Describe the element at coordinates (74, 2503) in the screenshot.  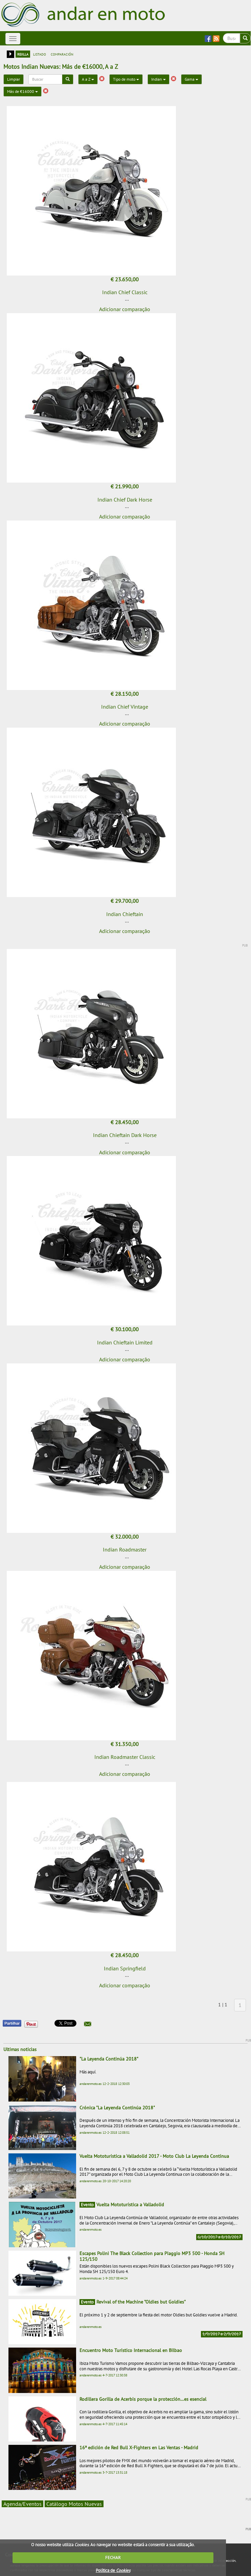
I see `Catálogo Motos Nuevas` at that location.